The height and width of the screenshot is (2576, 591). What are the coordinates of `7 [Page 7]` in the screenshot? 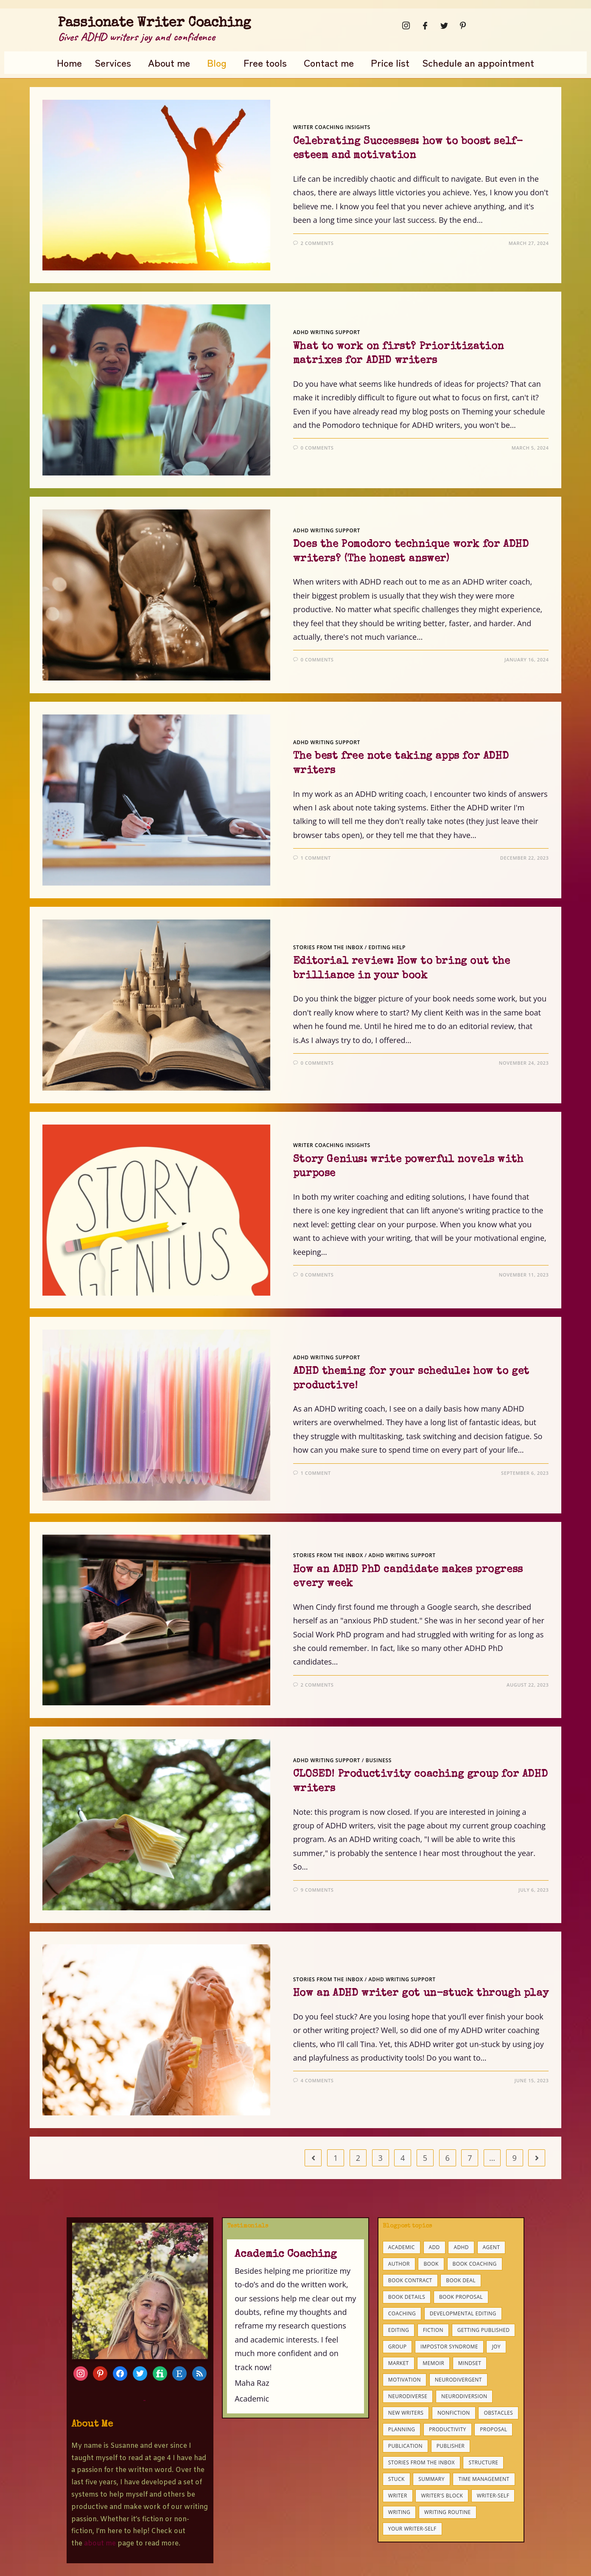 It's located at (470, 2158).